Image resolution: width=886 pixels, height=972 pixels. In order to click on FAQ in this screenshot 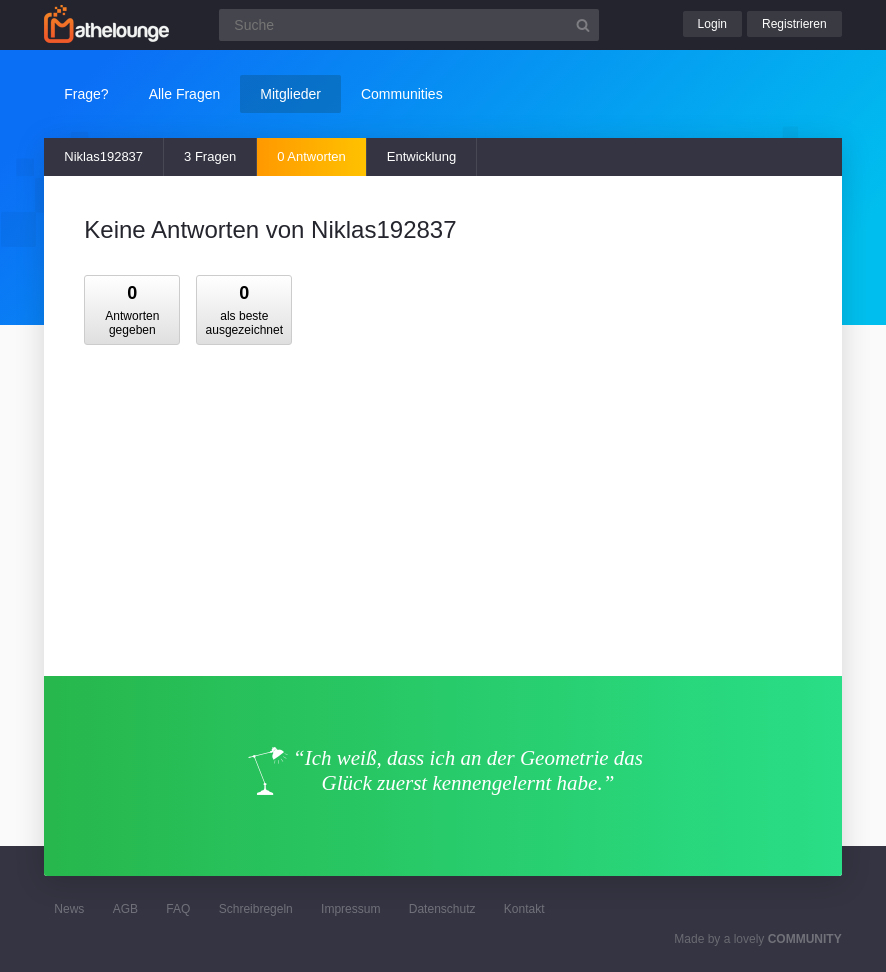, I will do `click(178, 909)`.